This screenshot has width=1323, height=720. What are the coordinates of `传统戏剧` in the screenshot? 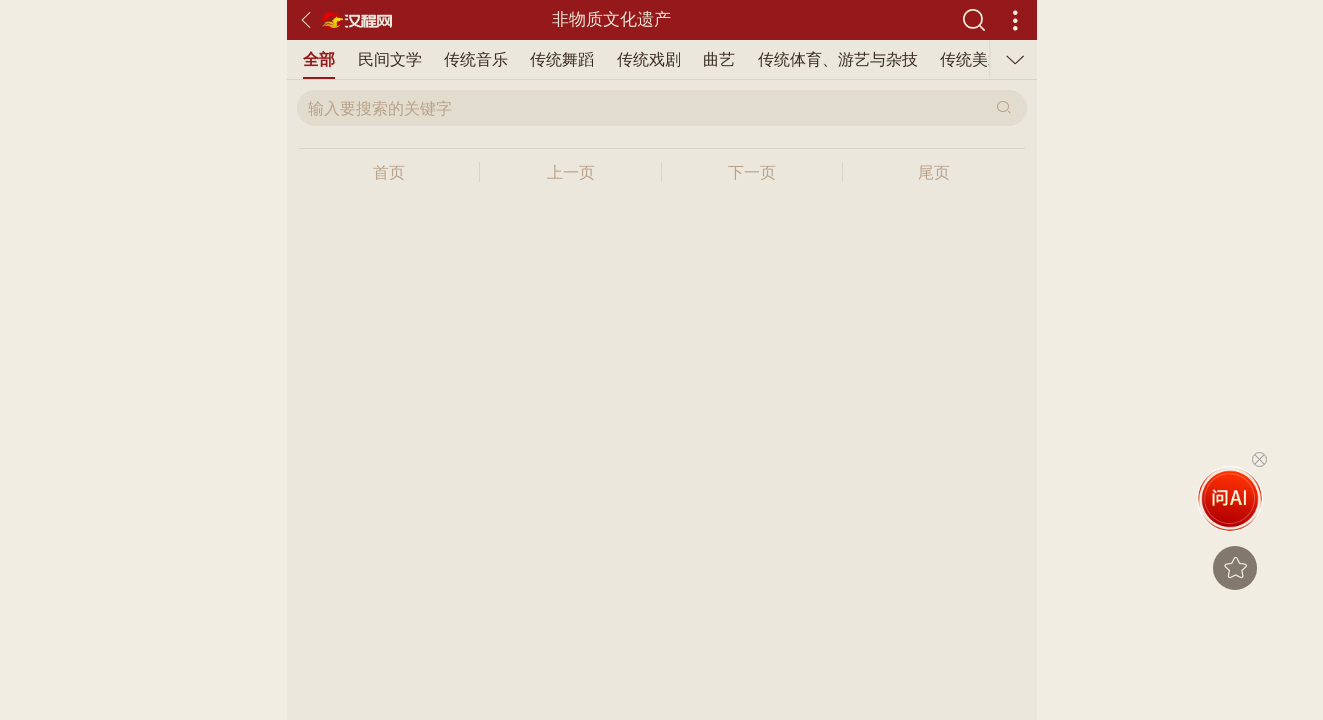 It's located at (649, 59).